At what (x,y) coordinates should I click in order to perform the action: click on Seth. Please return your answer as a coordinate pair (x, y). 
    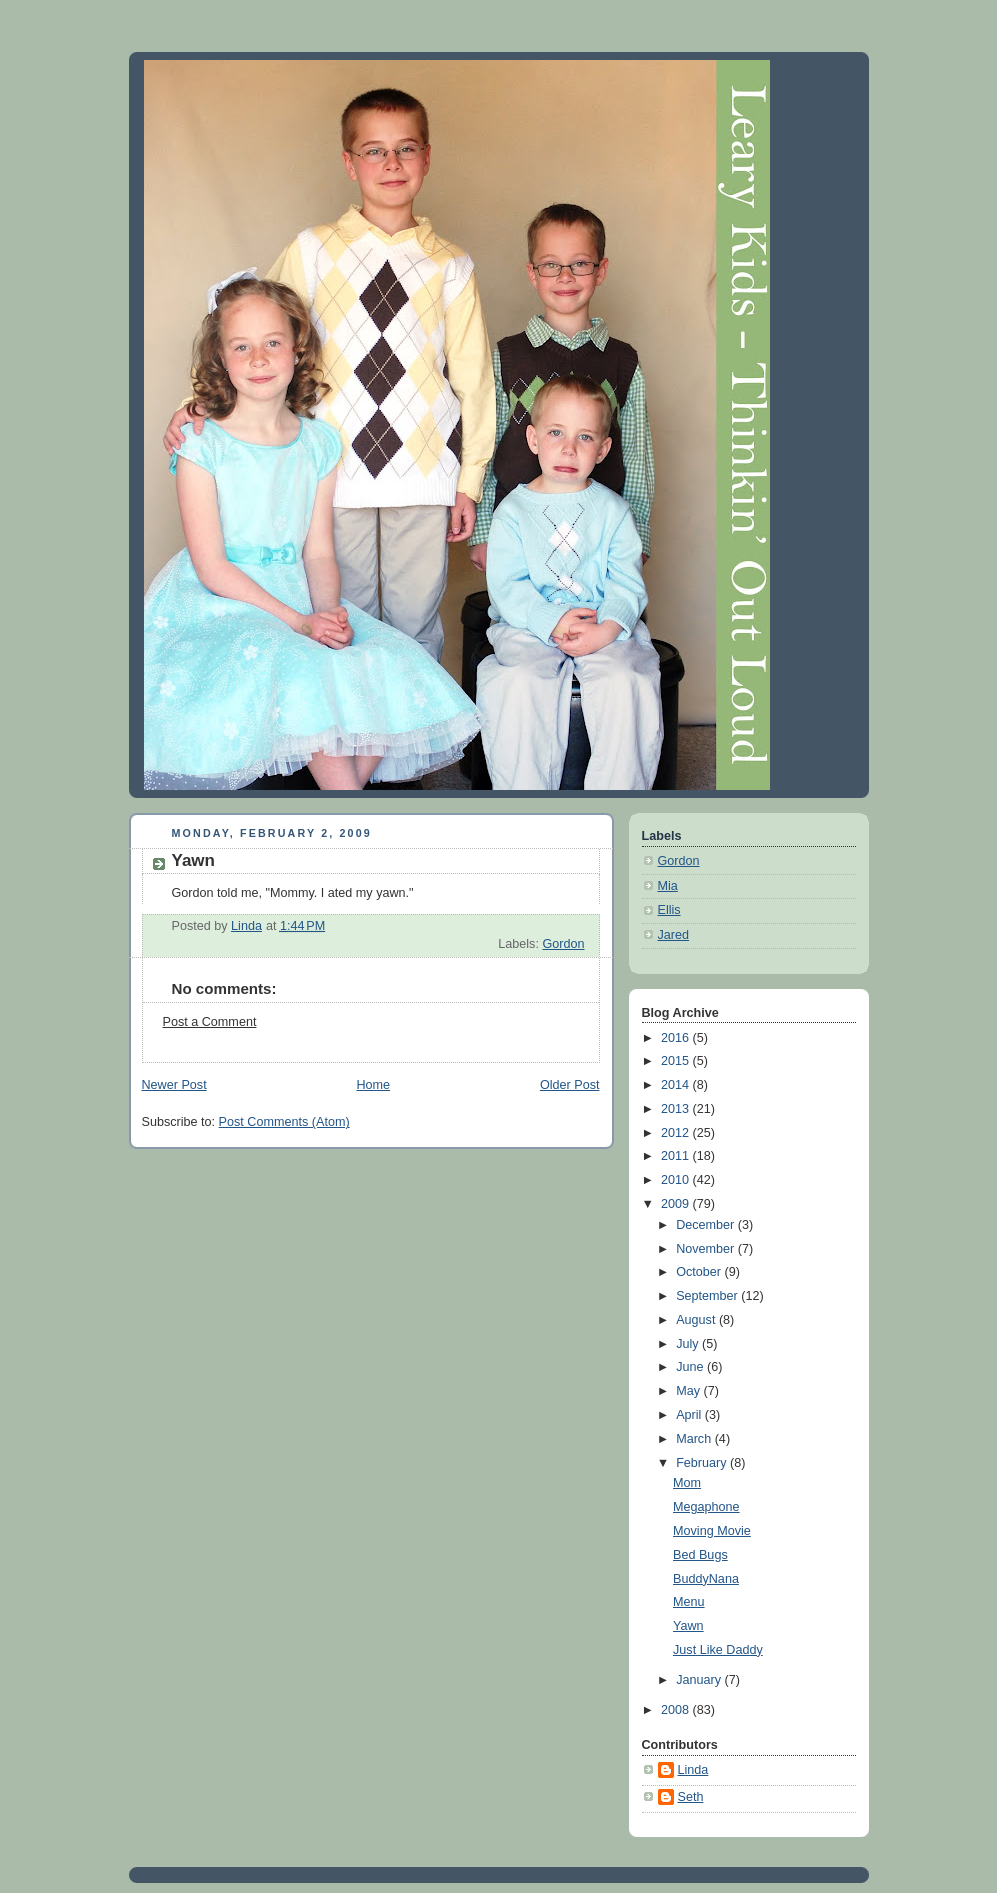
    Looking at the image, I should click on (691, 1797).